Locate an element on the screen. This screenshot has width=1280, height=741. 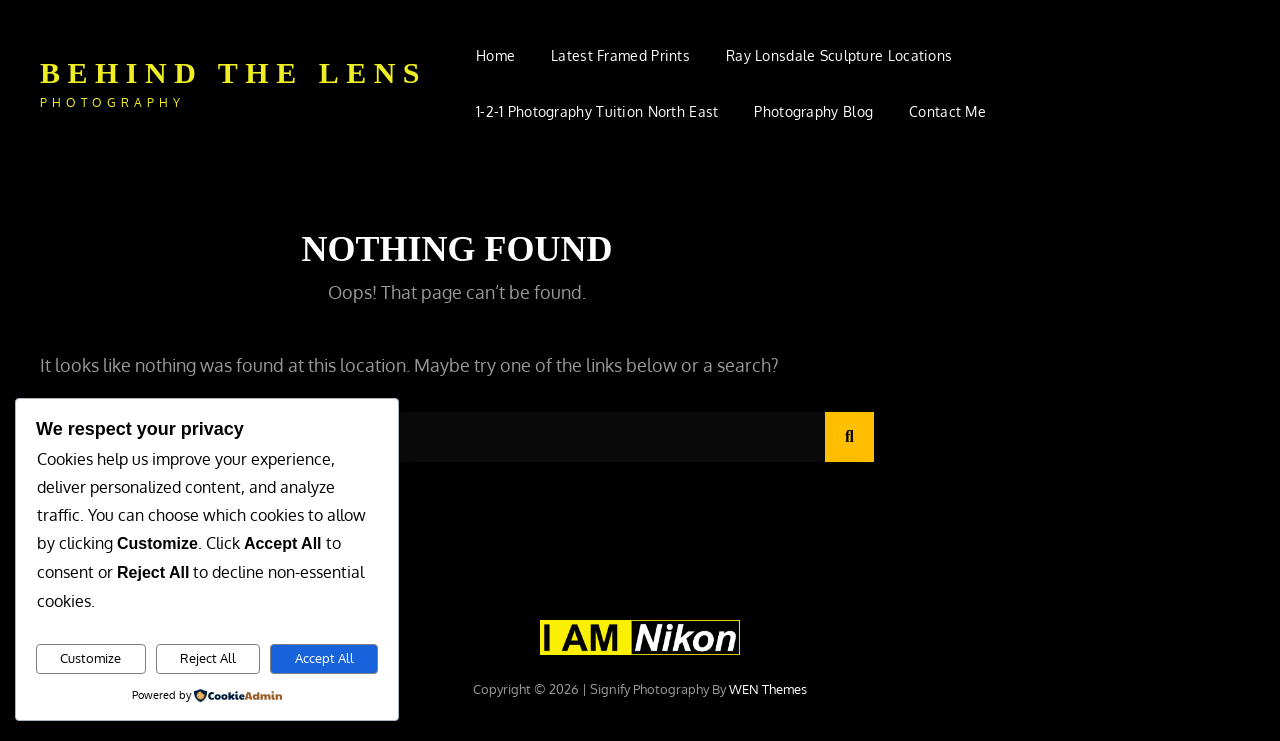
WEN Themes is located at coordinates (768, 689).